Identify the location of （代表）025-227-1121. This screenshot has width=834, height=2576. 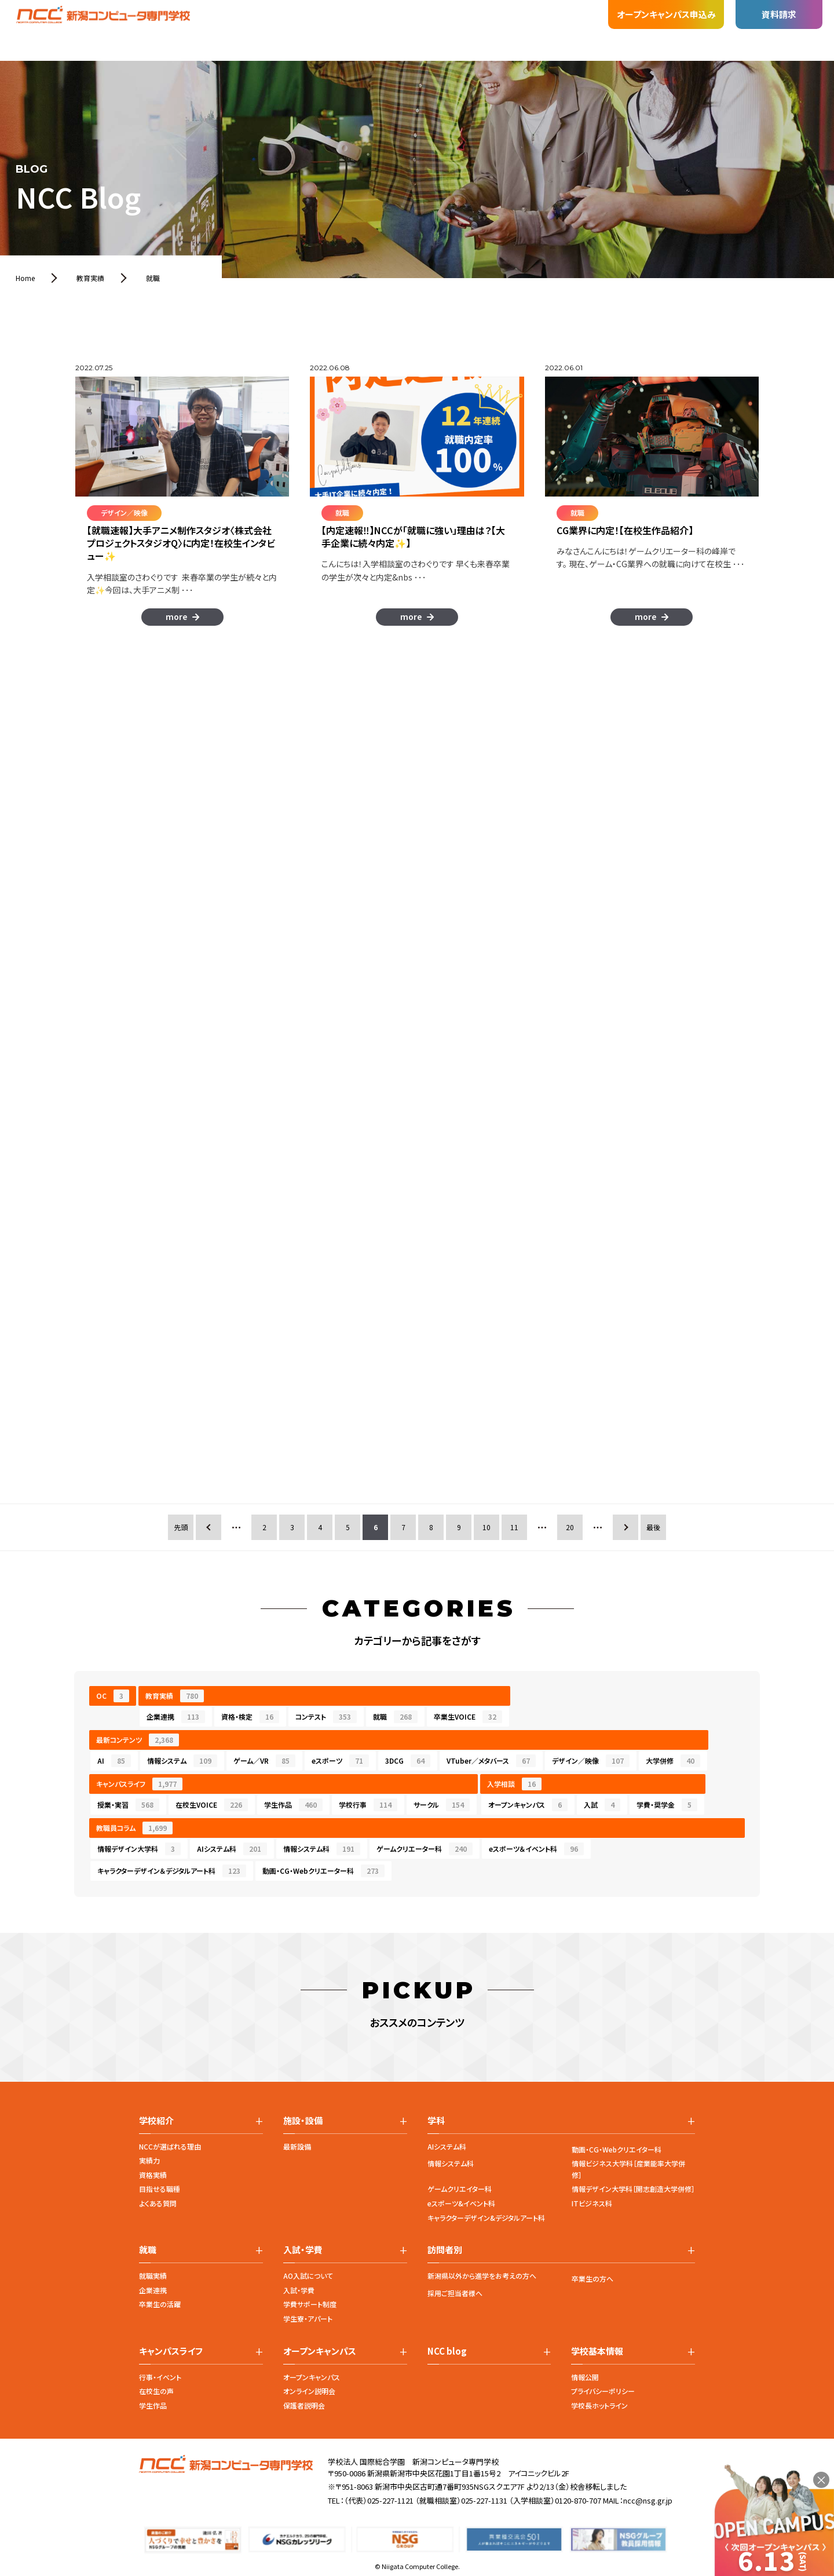
(379, 2500).